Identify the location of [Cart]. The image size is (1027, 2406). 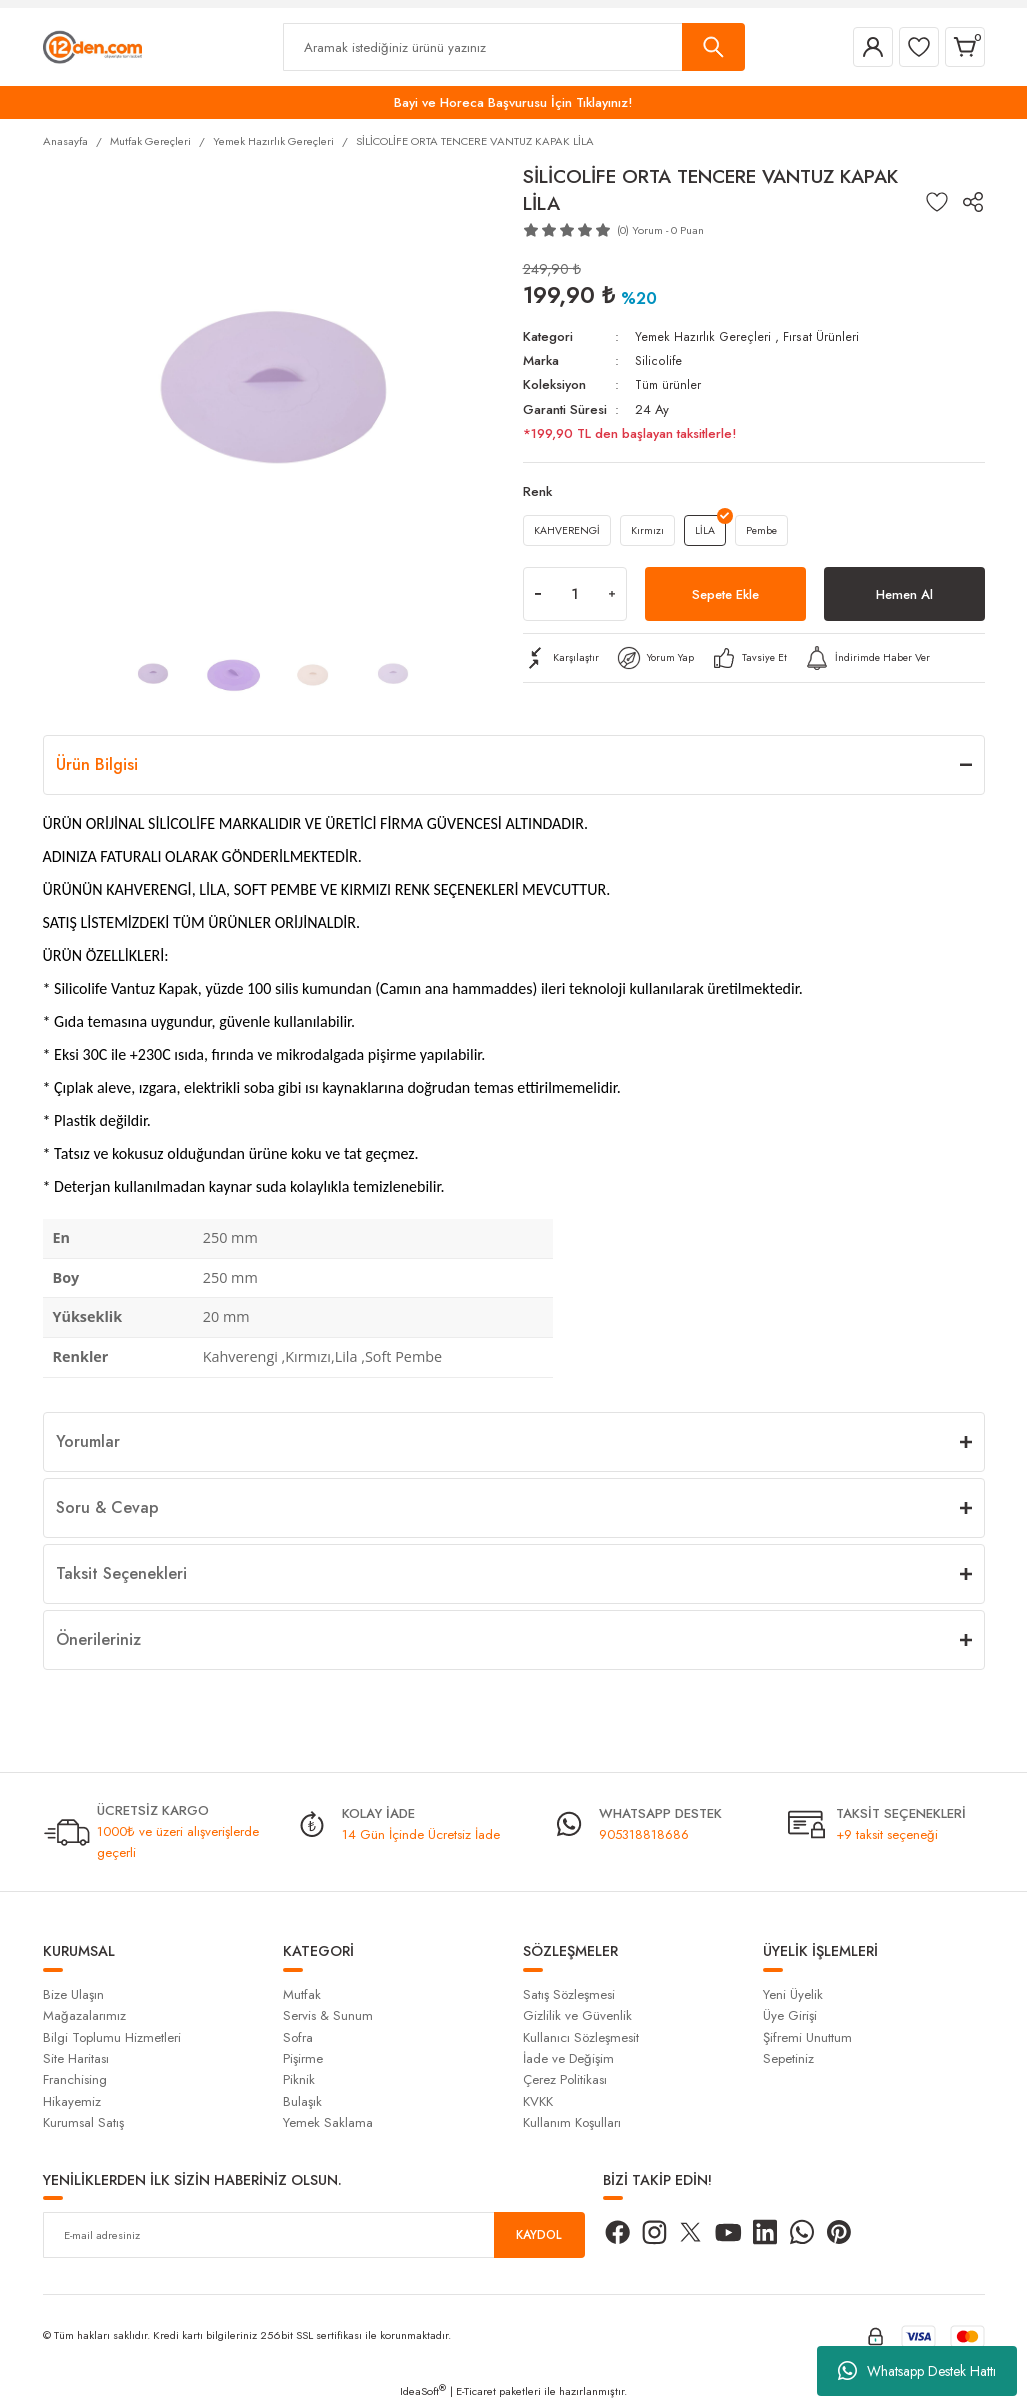
(965, 47).